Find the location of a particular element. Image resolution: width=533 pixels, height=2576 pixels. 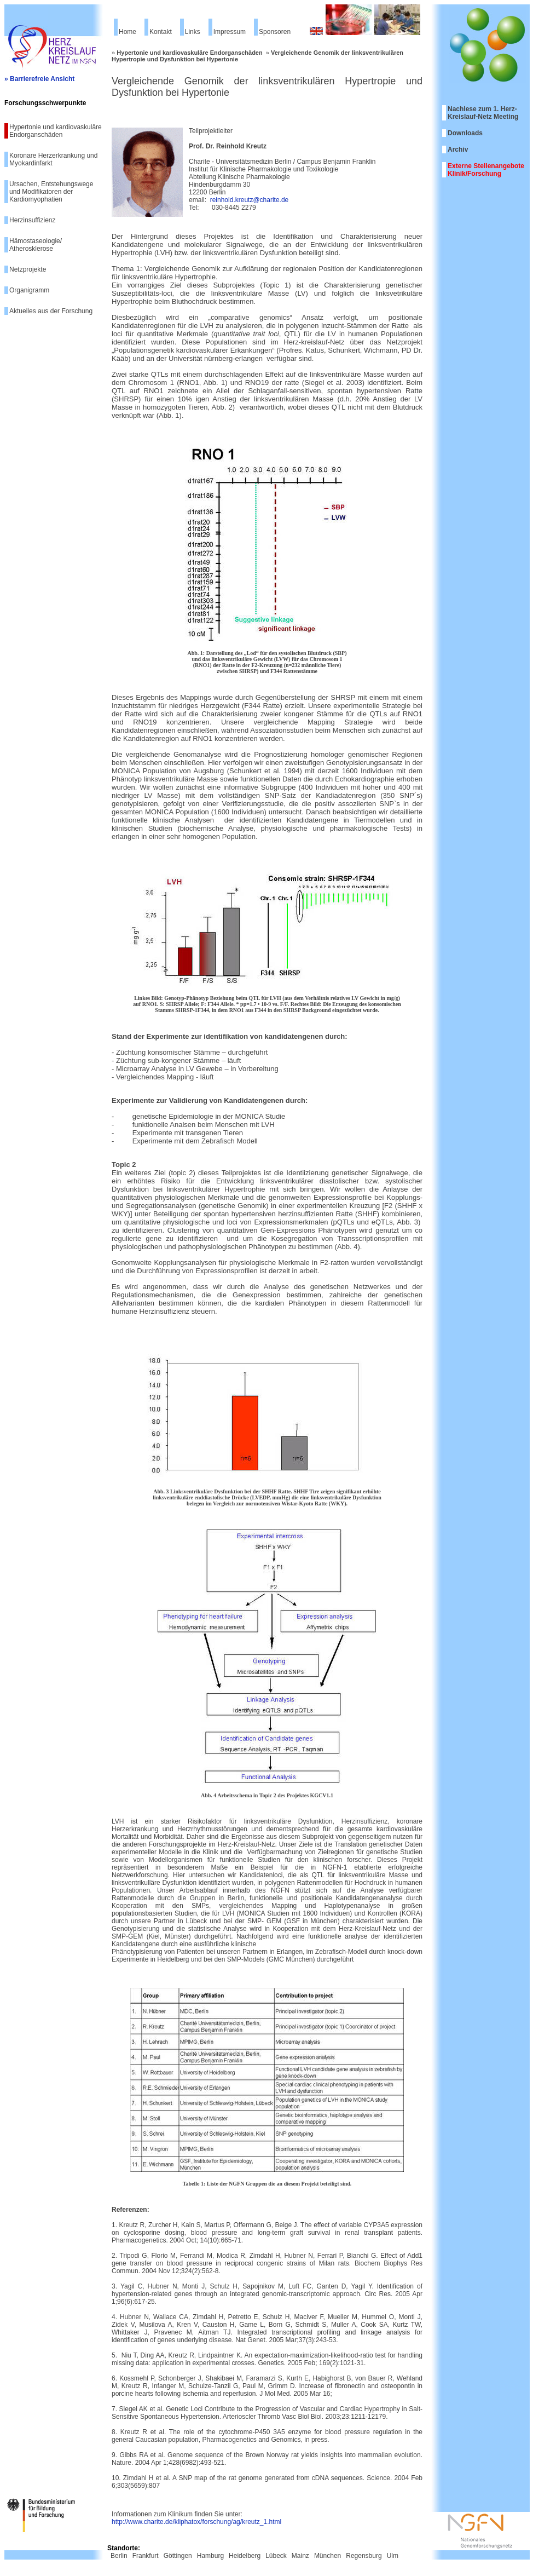

Ursachen, Entstehungswege und Modifikatoren der Kardiomyophatien is located at coordinates (51, 191).